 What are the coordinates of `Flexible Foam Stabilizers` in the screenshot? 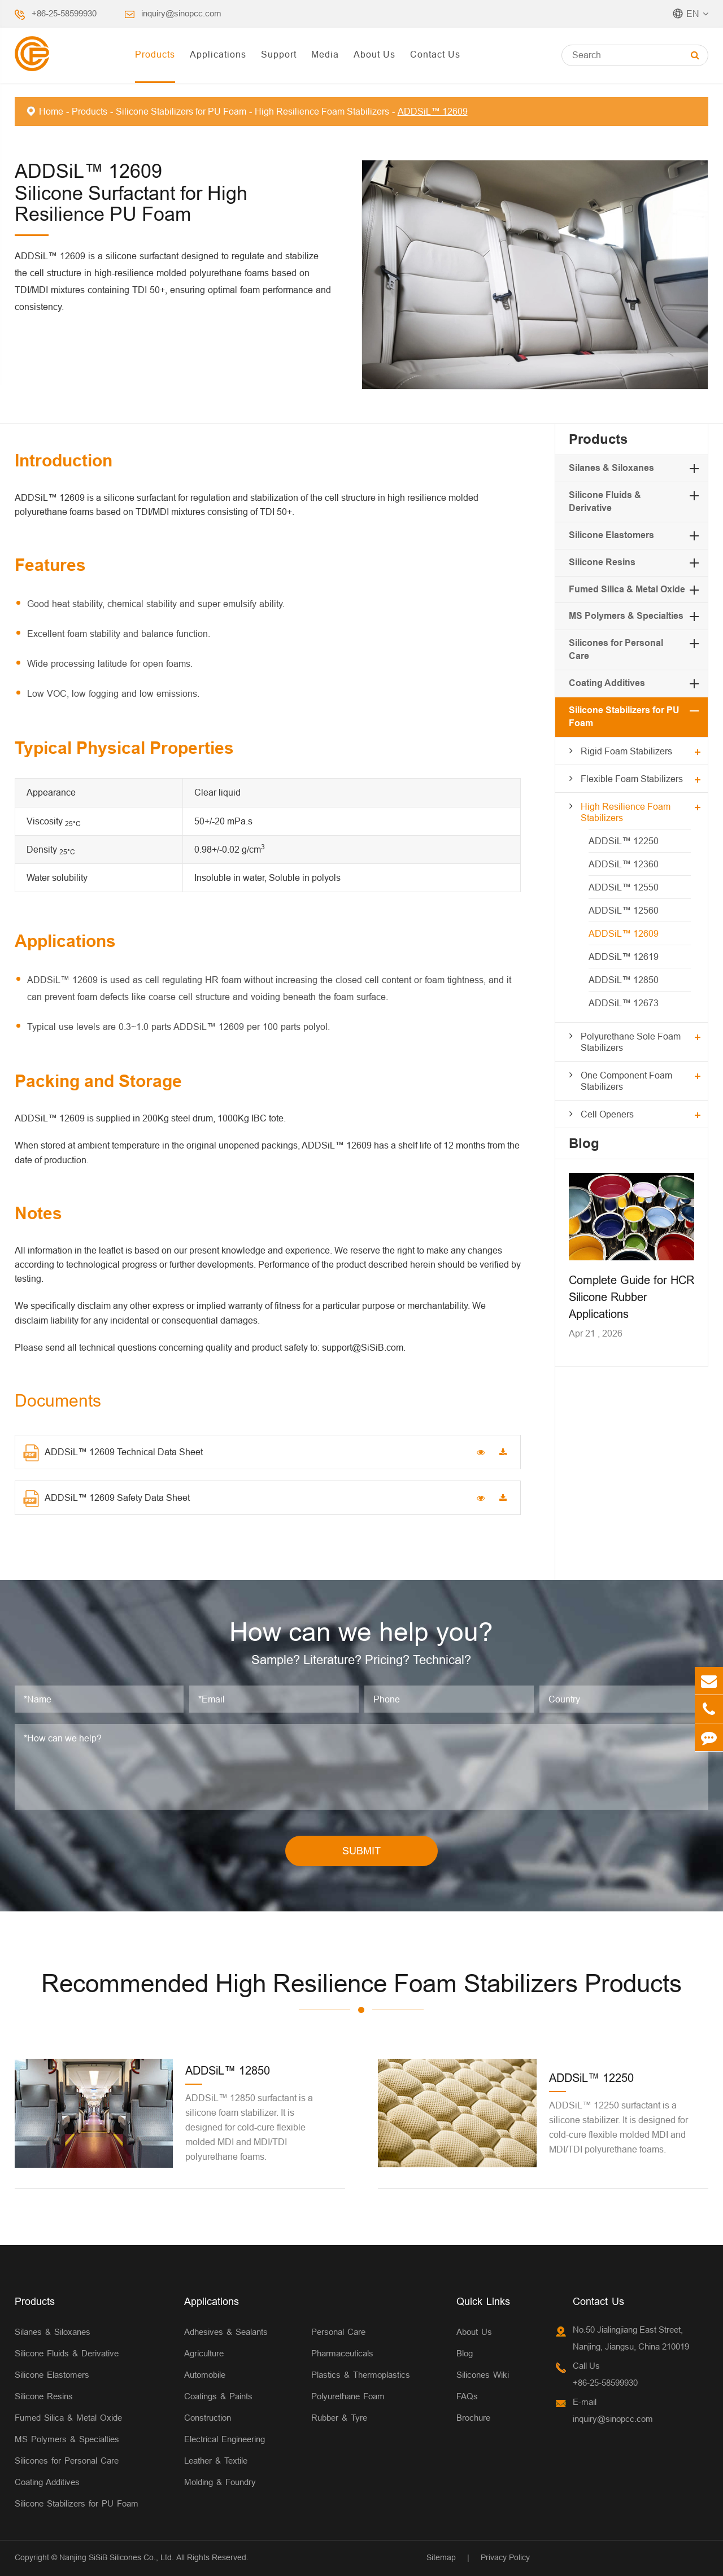 It's located at (632, 779).